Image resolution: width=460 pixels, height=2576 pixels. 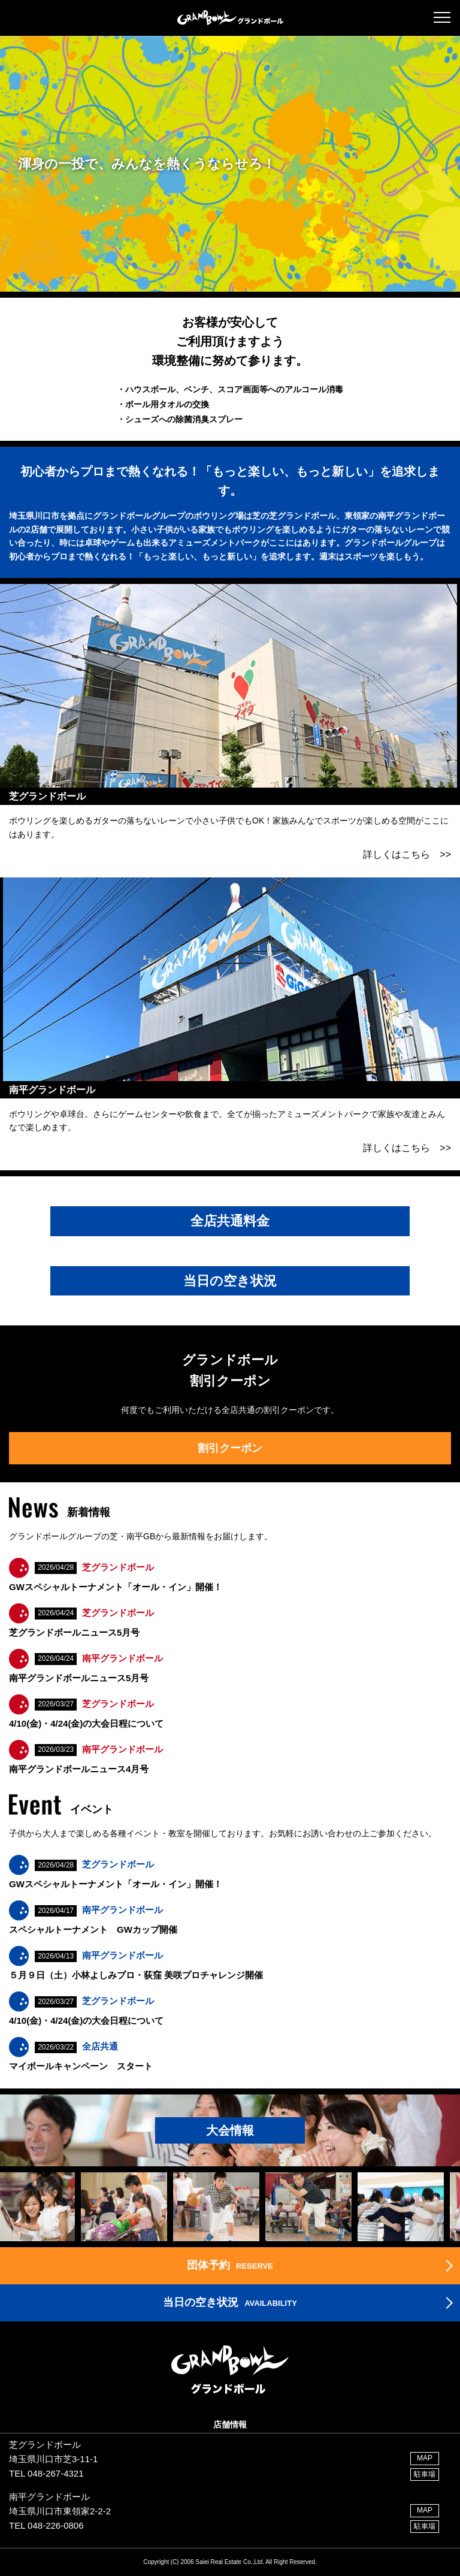 What do you see at coordinates (230, 1280) in the screenshot?
I see `当日の空き状況` at bounding box center [230, 1280].